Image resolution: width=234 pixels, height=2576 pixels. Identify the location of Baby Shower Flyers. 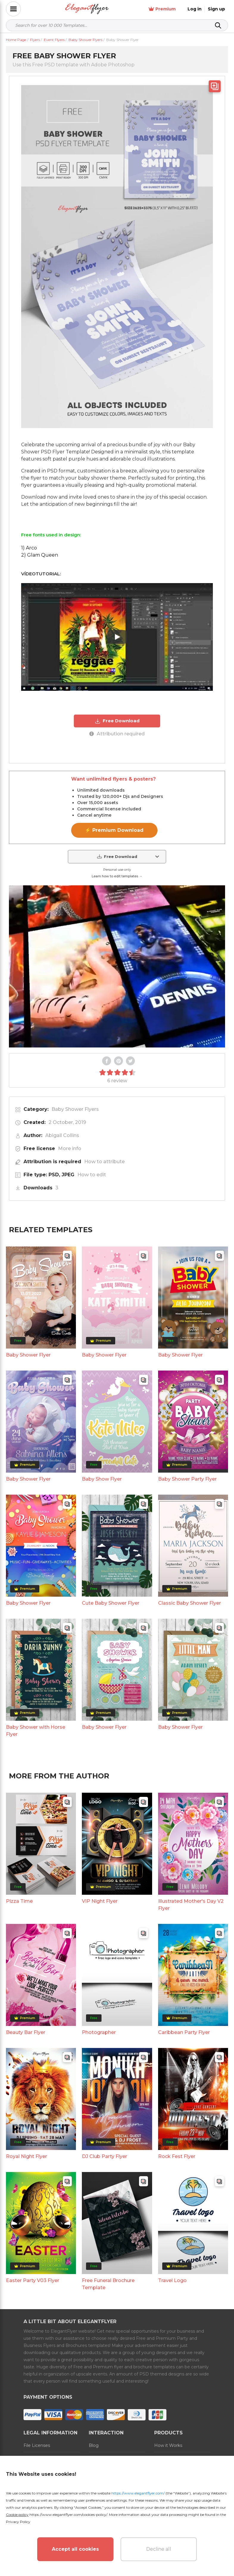
(75, 1109).